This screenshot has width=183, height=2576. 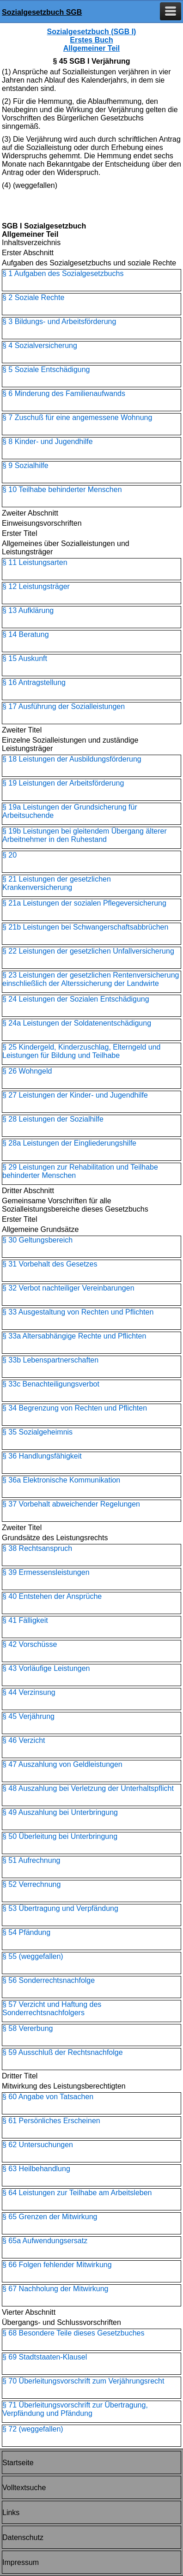 I want to click on § 36a Elektronische Kommunikation, so click(x=61, y=1480).